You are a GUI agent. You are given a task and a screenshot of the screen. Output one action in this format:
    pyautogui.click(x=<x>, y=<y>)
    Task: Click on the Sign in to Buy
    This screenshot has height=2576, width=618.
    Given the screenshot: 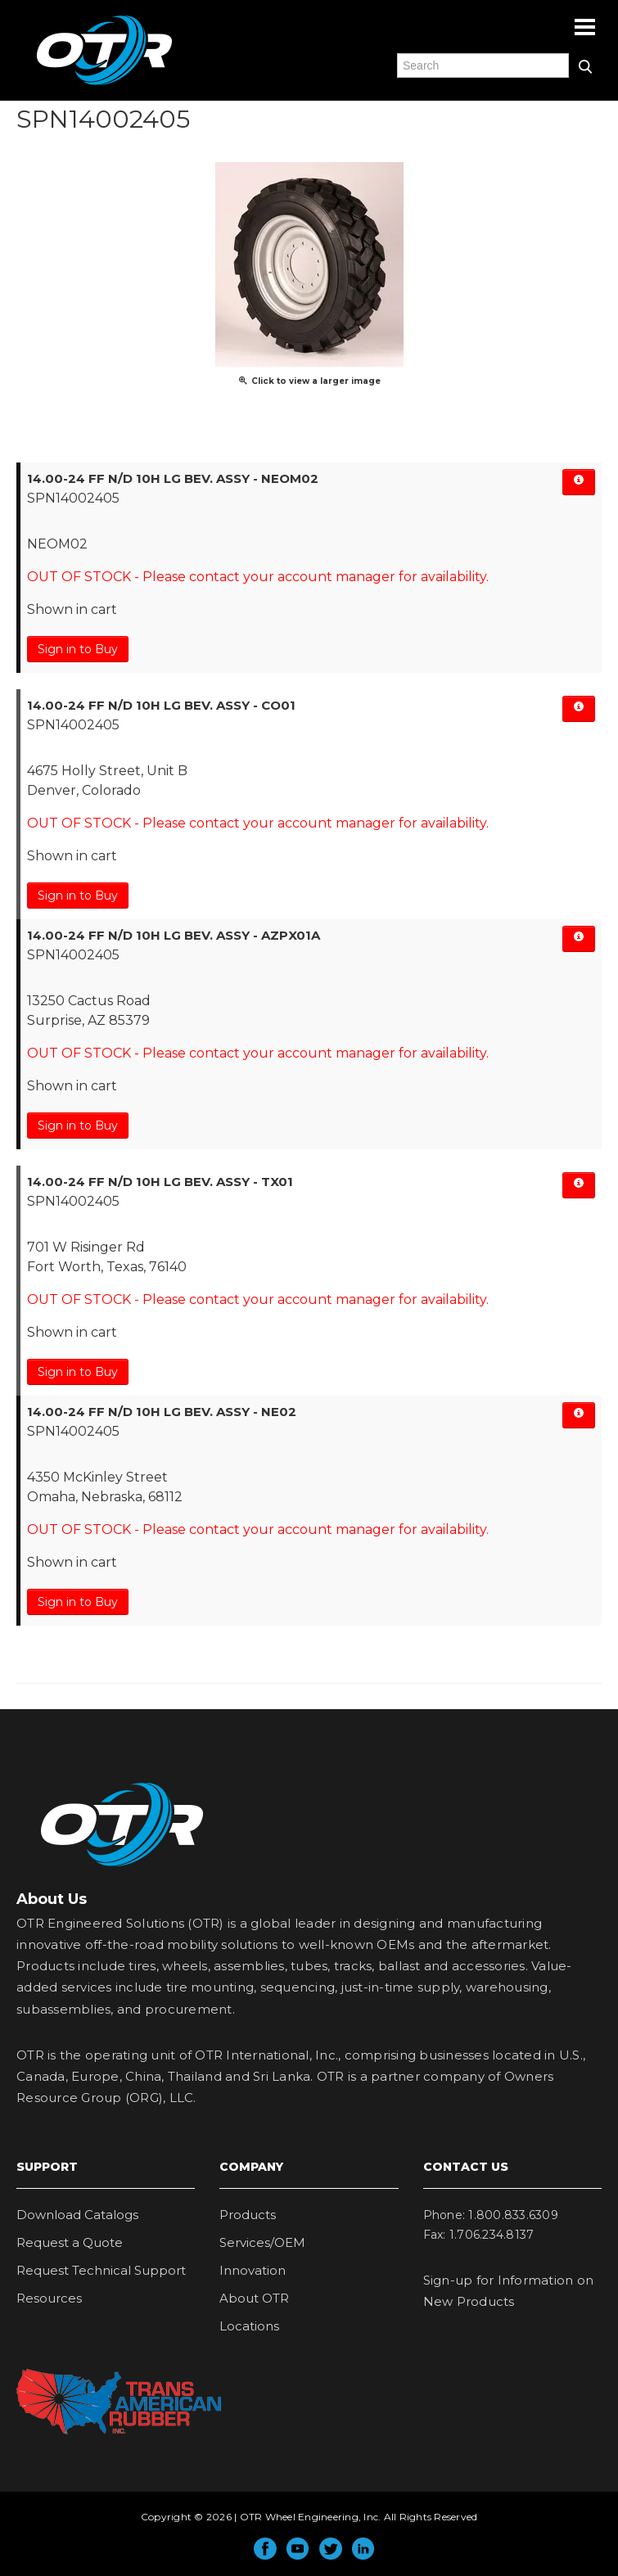 What is the action you would take?
    pyautogui.click(x=78, y=649)
    